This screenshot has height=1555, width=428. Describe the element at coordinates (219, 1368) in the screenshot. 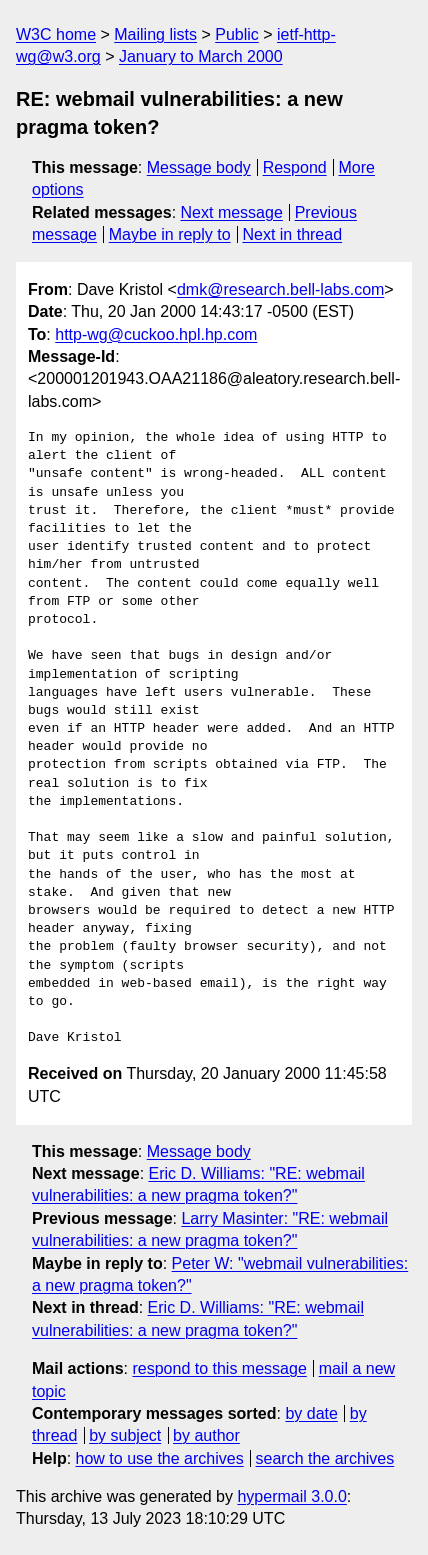

I see `respond to this message` at that location.